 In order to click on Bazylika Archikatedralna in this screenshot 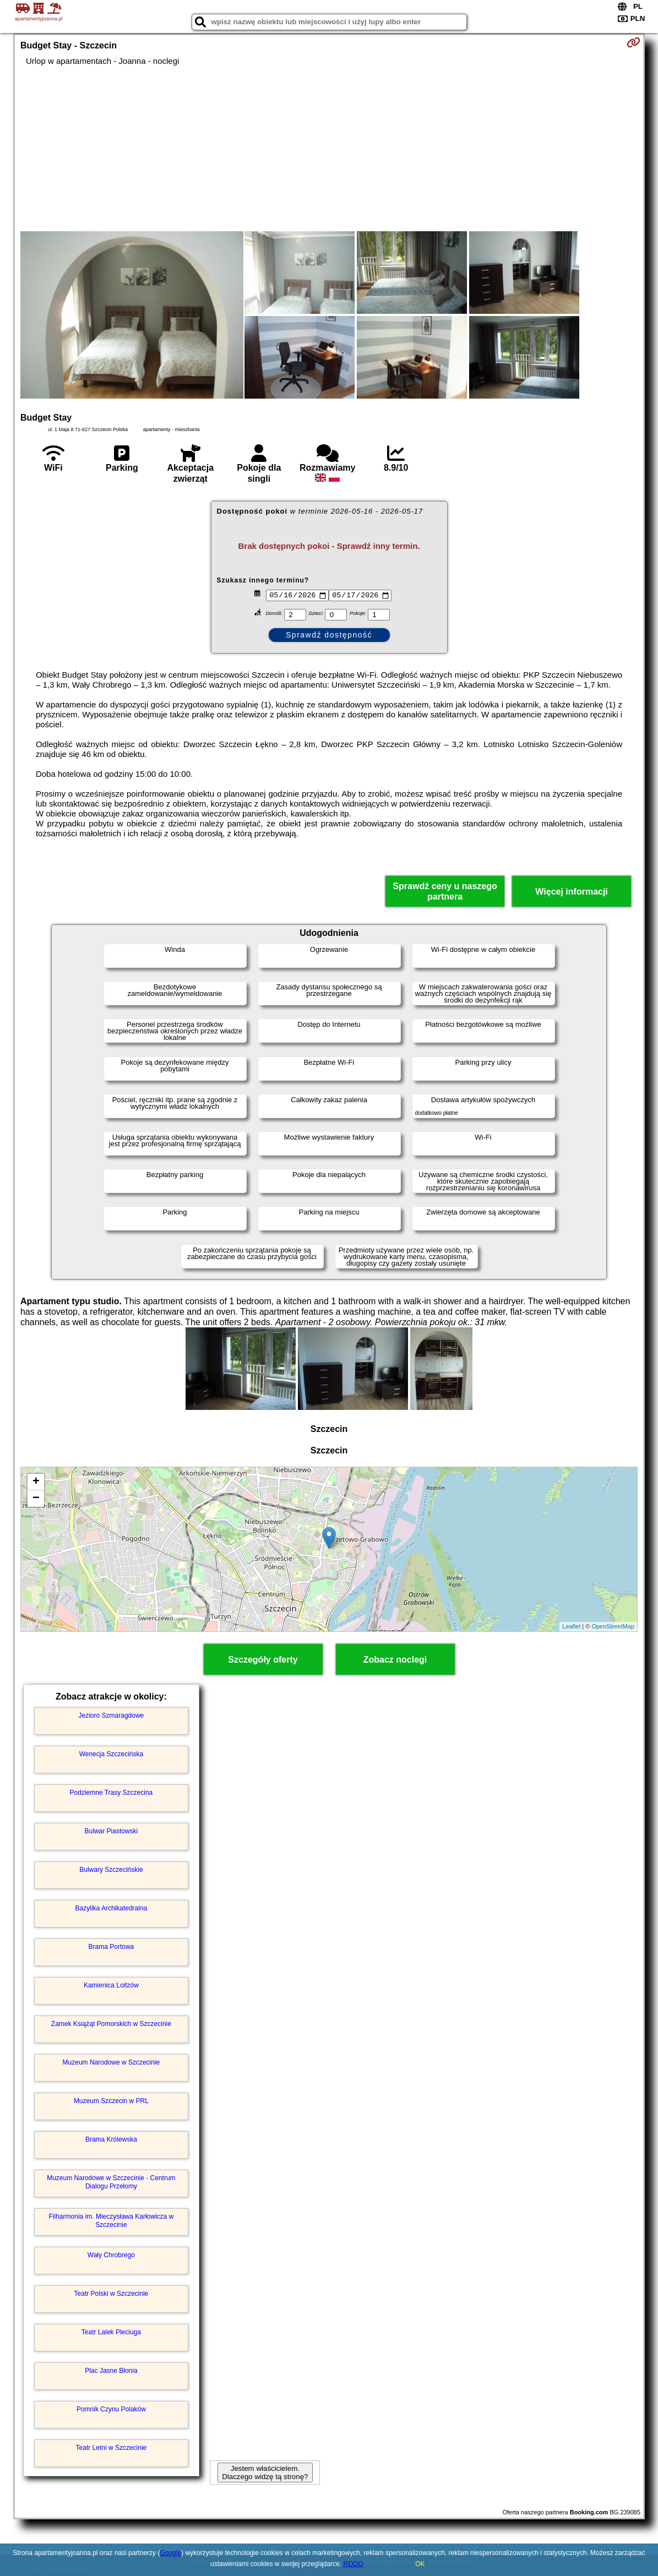, I will do `click(111, 1908)`.